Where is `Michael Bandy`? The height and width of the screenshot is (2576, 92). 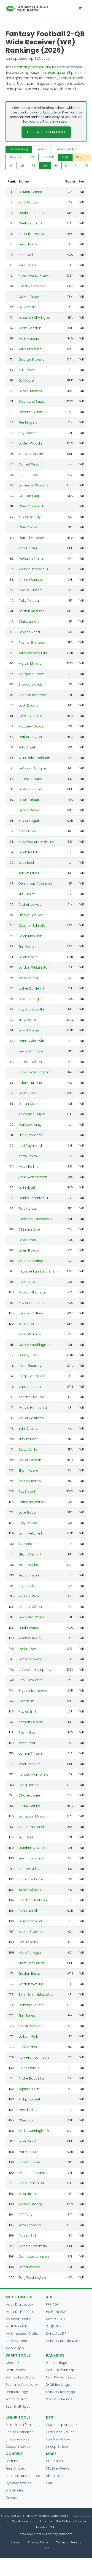
Michael Bandy is located at coordinates (31, 2204).